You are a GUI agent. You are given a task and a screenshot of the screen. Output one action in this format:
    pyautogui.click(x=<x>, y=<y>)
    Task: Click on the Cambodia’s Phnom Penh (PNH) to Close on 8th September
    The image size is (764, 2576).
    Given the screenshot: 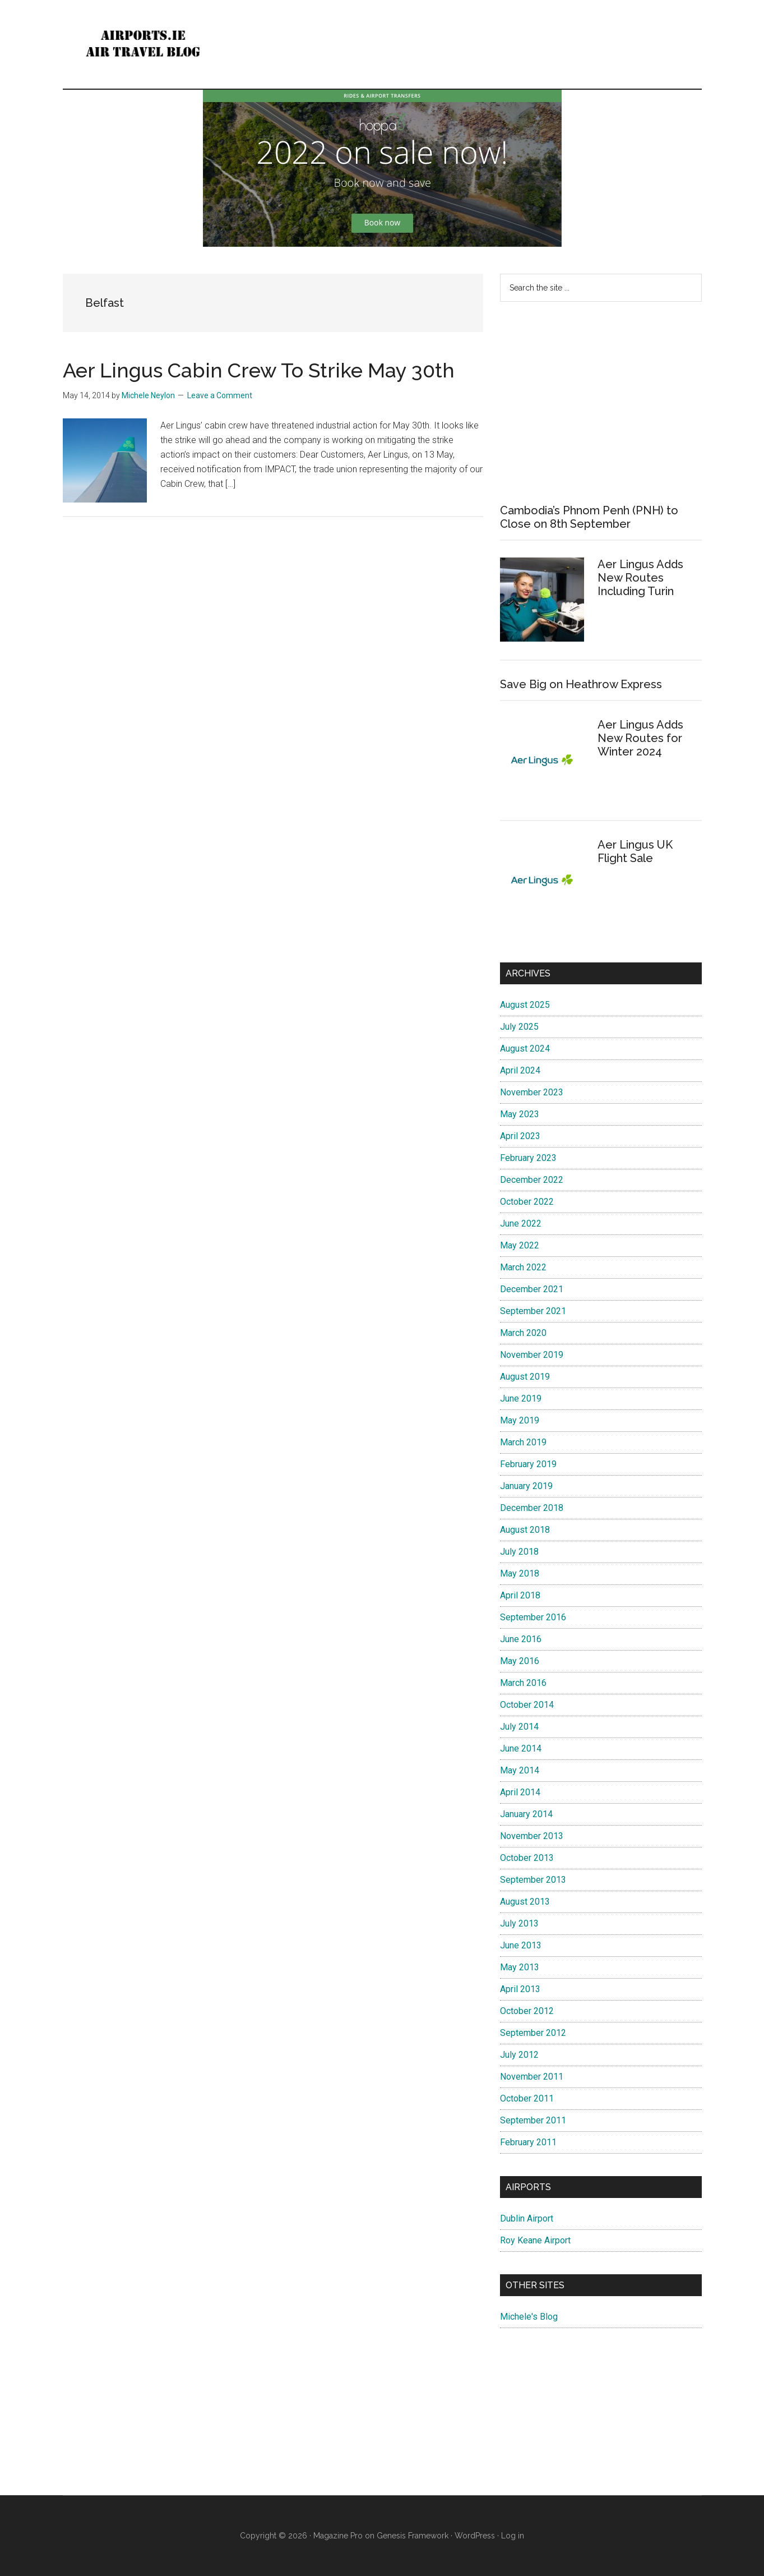 What is the action you would take?
    pyautogui.click(x=589, y=517)
    